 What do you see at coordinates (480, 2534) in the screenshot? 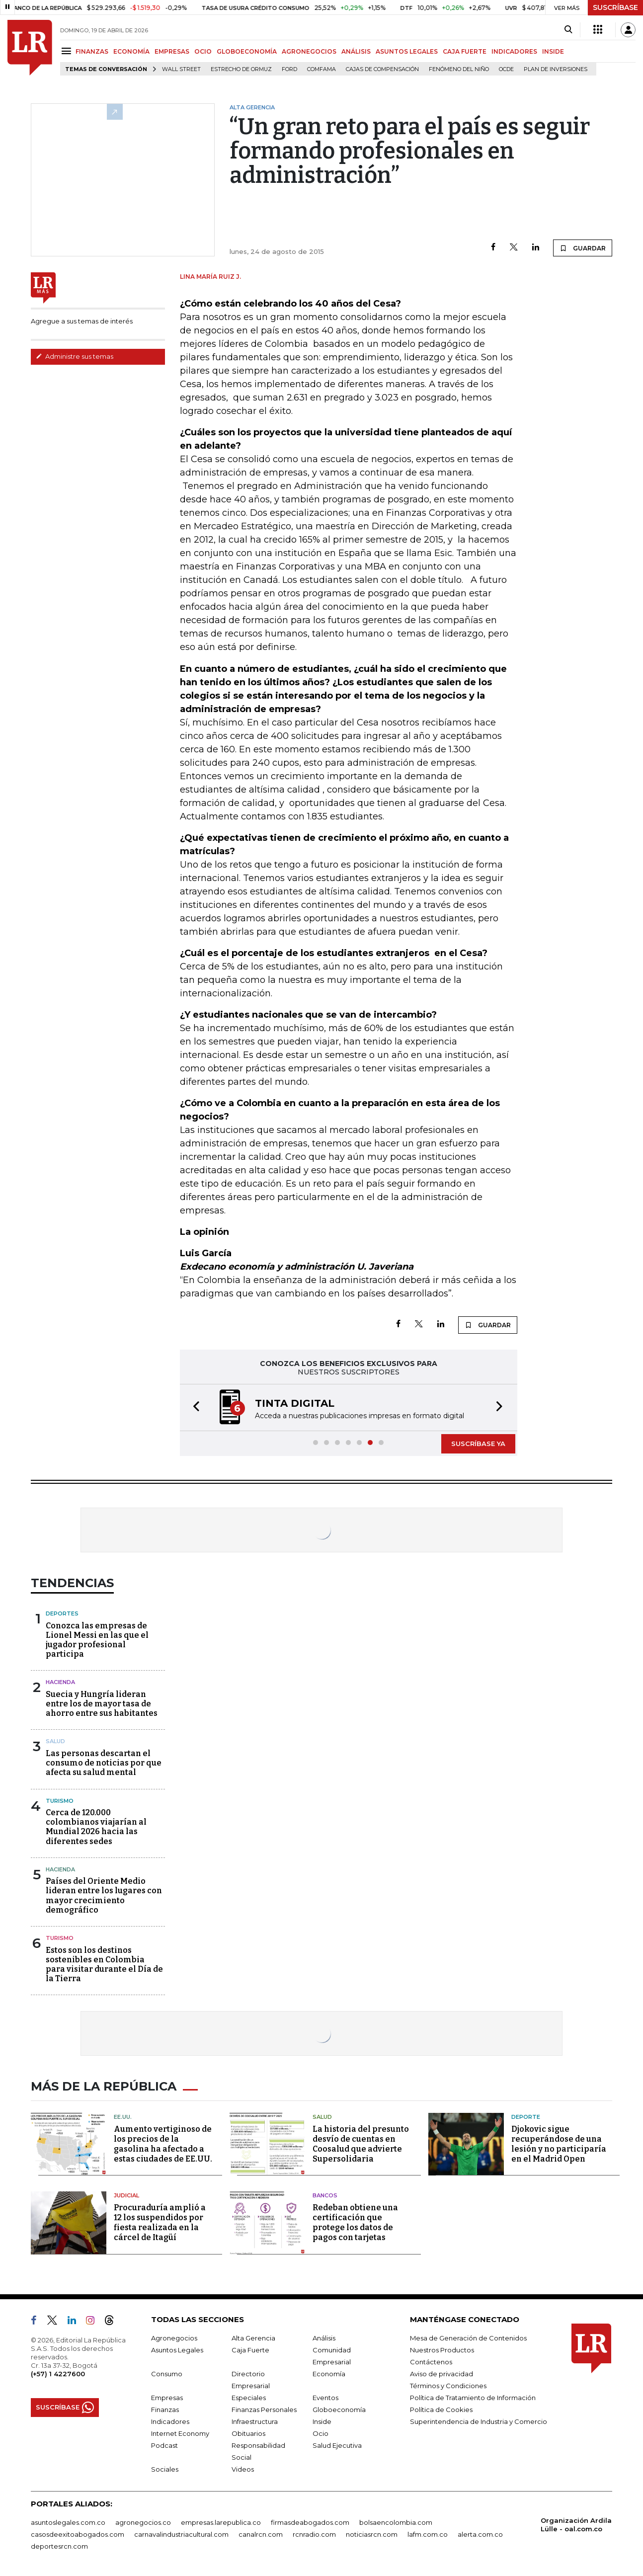
I see `alerta.com.co` at bounding box center [480, 2534].